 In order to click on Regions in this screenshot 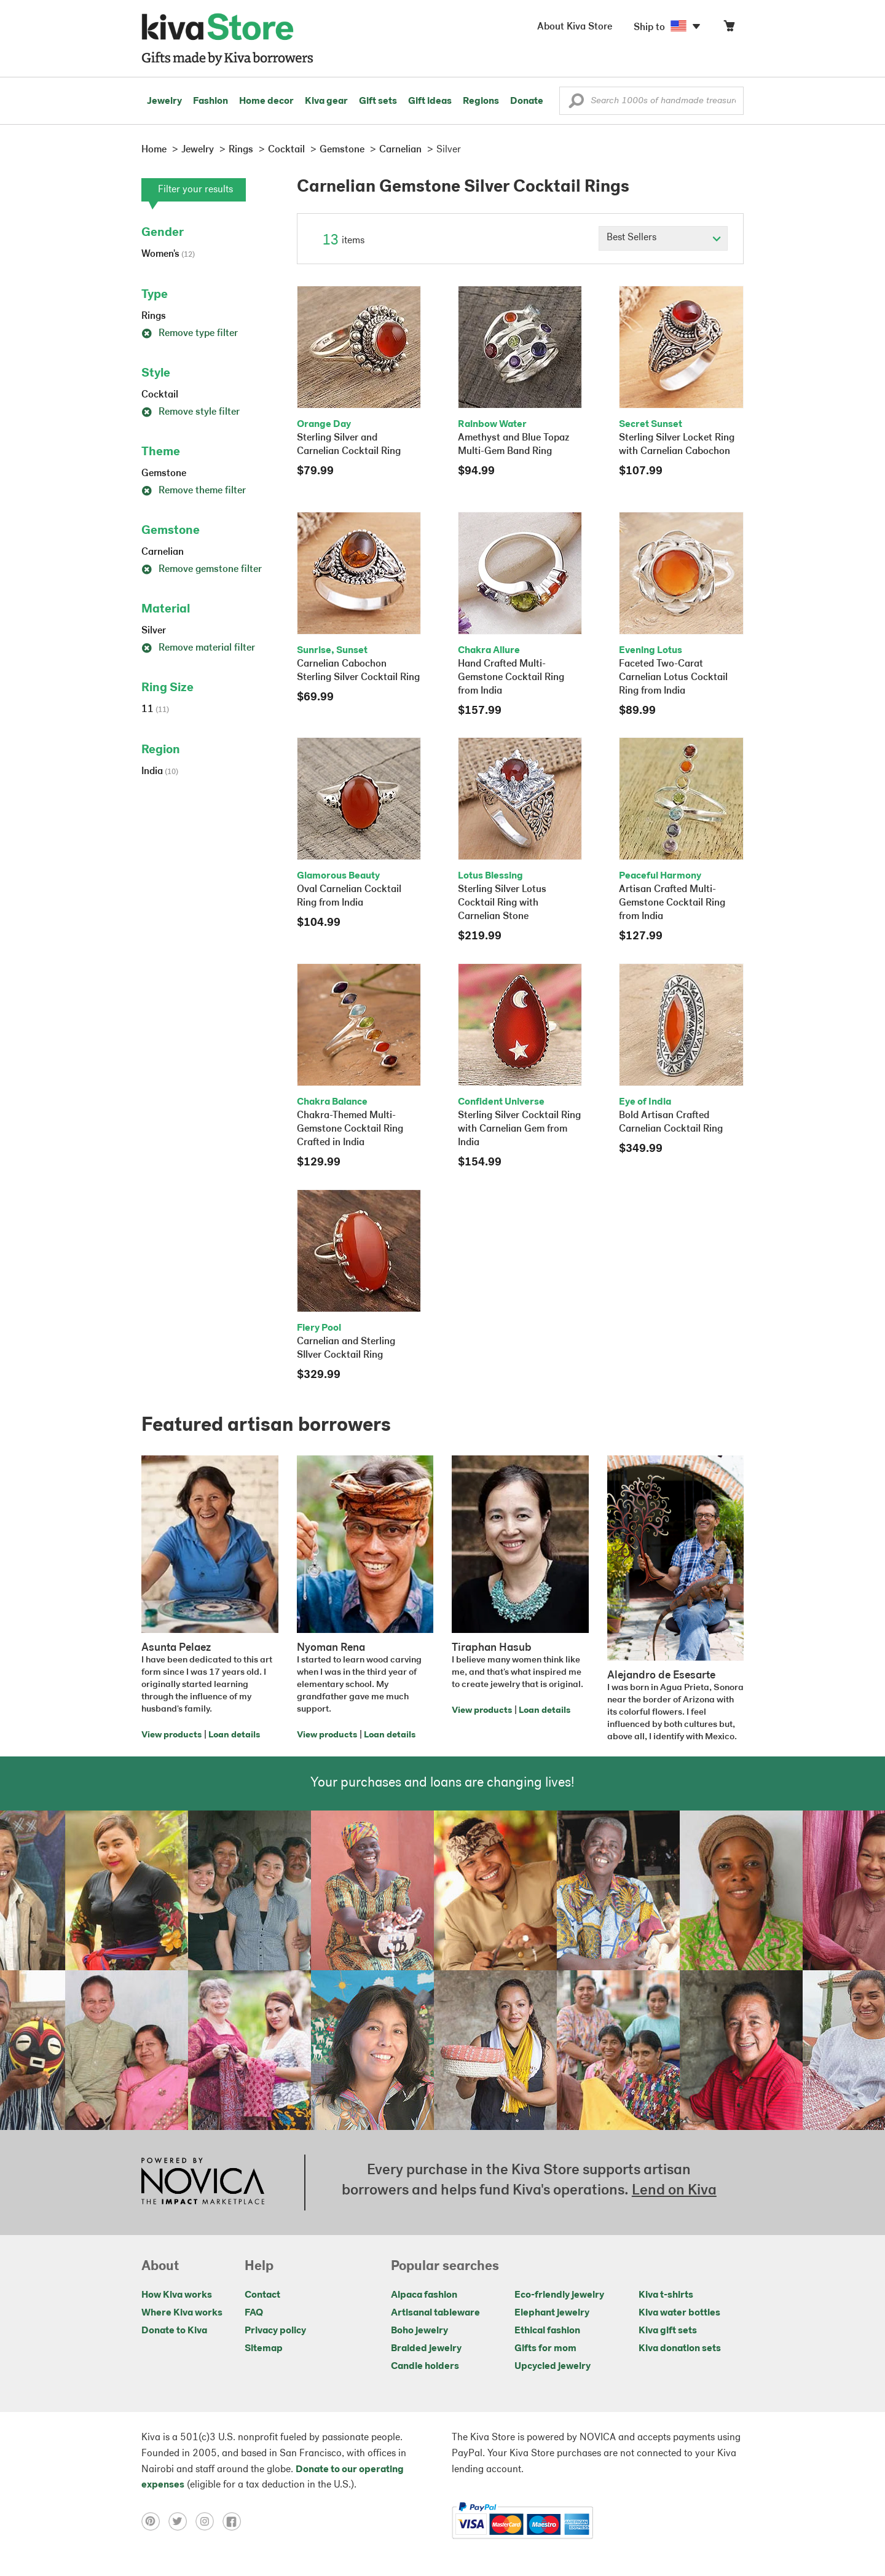, I will do `click(481, 101)`.